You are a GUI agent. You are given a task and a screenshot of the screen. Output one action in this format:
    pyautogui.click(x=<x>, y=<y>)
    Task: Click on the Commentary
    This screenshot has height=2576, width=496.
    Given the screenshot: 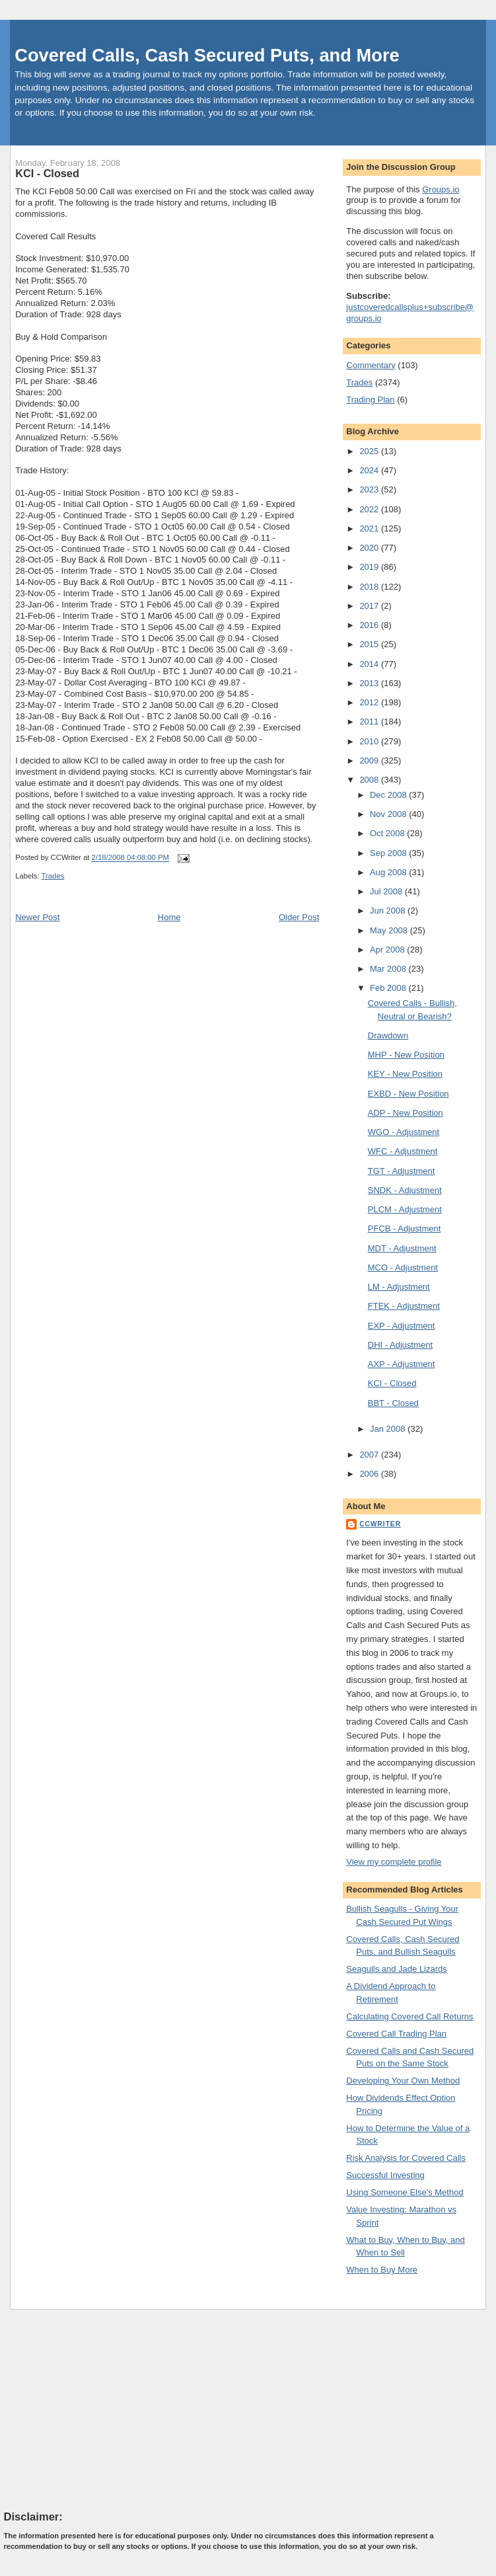 What is the action you would take?
    pyautogui.click(x=370, y=365)
    